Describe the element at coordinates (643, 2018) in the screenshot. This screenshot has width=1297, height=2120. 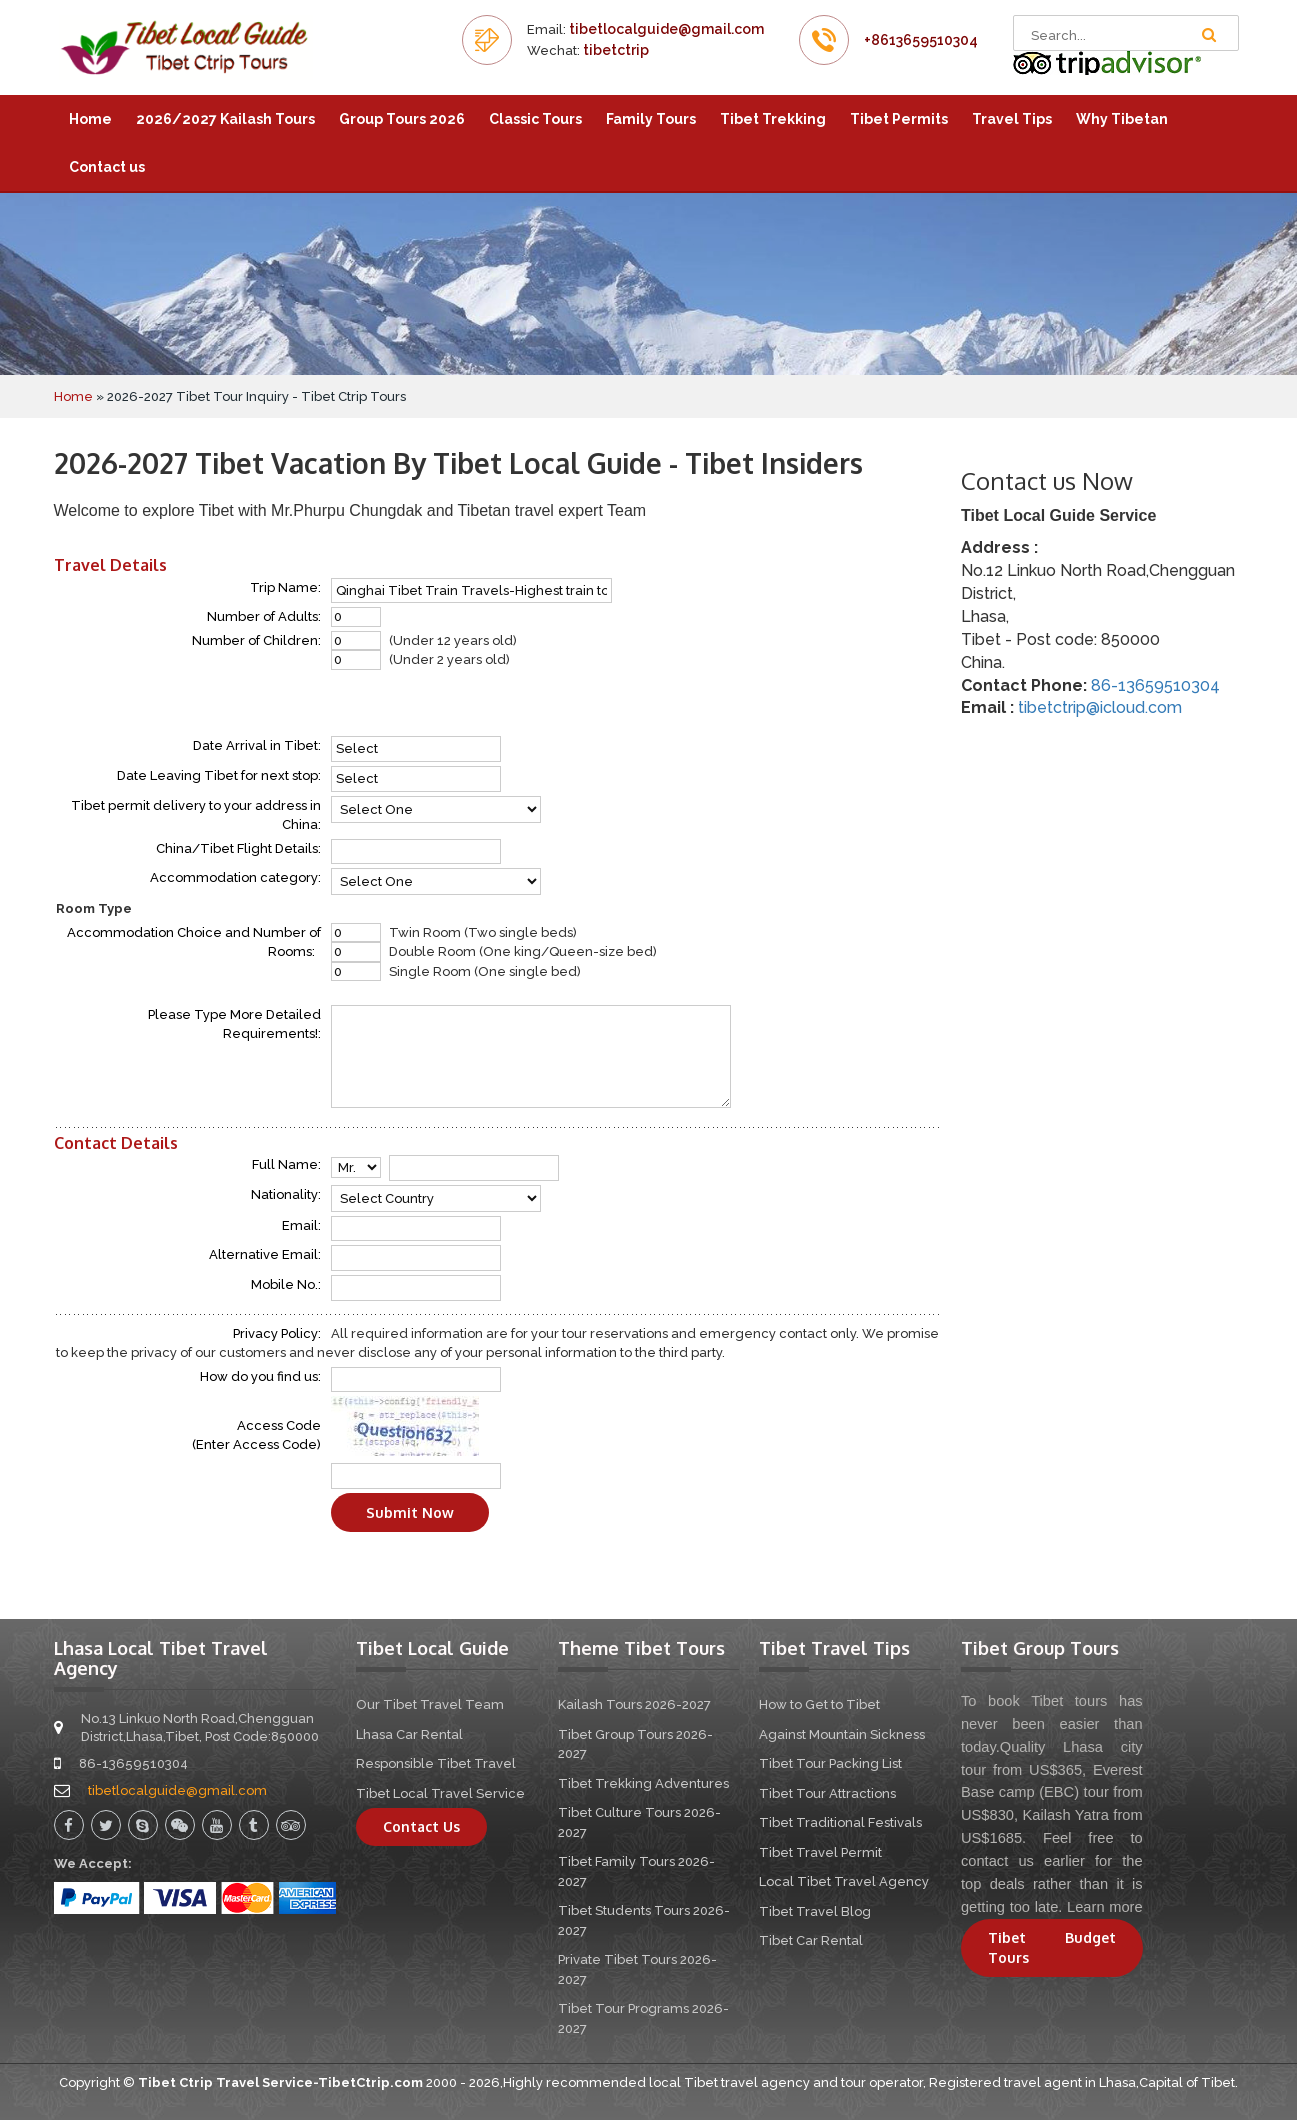
I see `Tibet Tour Programs 2026-2027` at that location.